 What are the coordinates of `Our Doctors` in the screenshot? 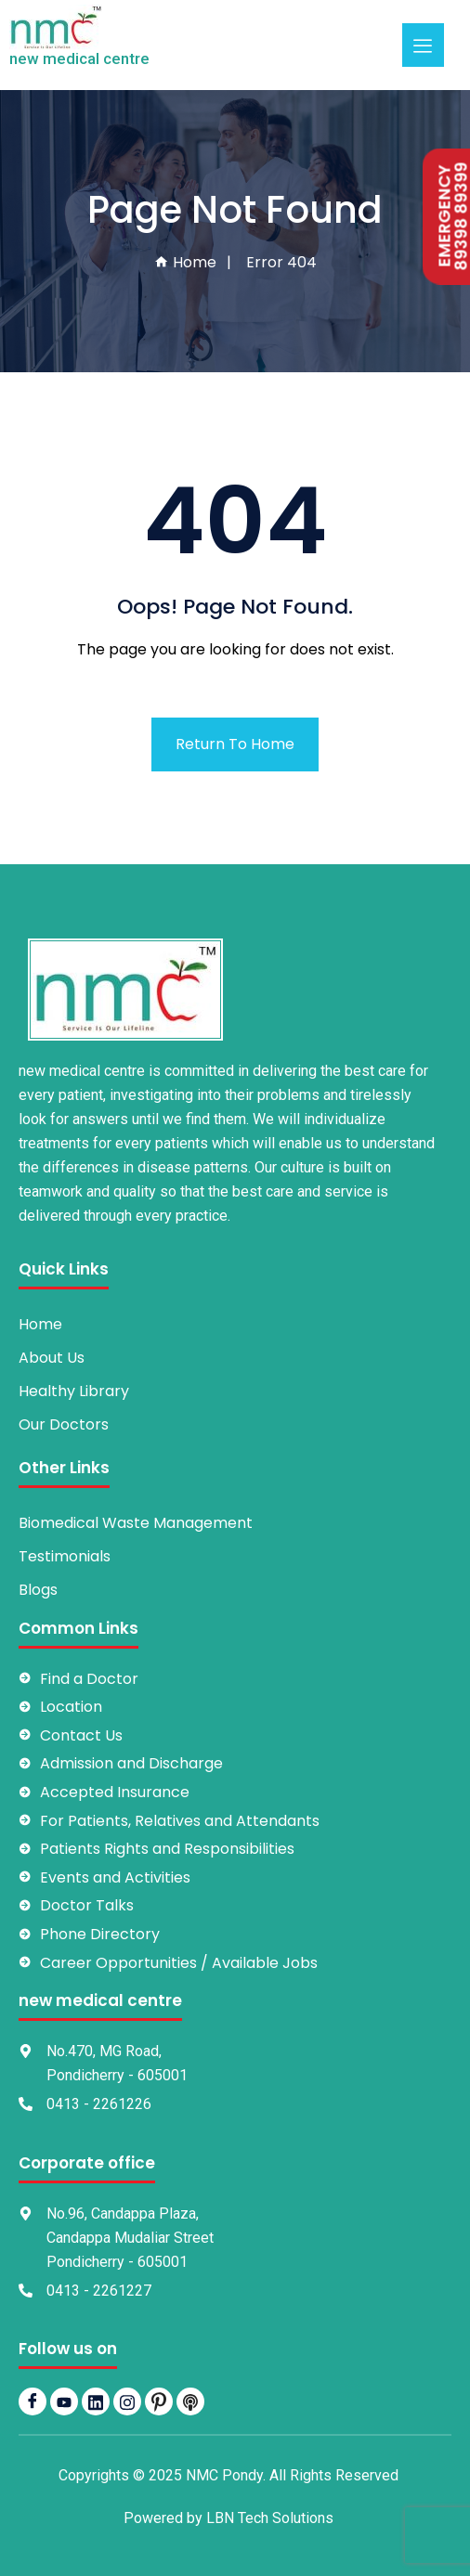 It's located at (64, 1424).